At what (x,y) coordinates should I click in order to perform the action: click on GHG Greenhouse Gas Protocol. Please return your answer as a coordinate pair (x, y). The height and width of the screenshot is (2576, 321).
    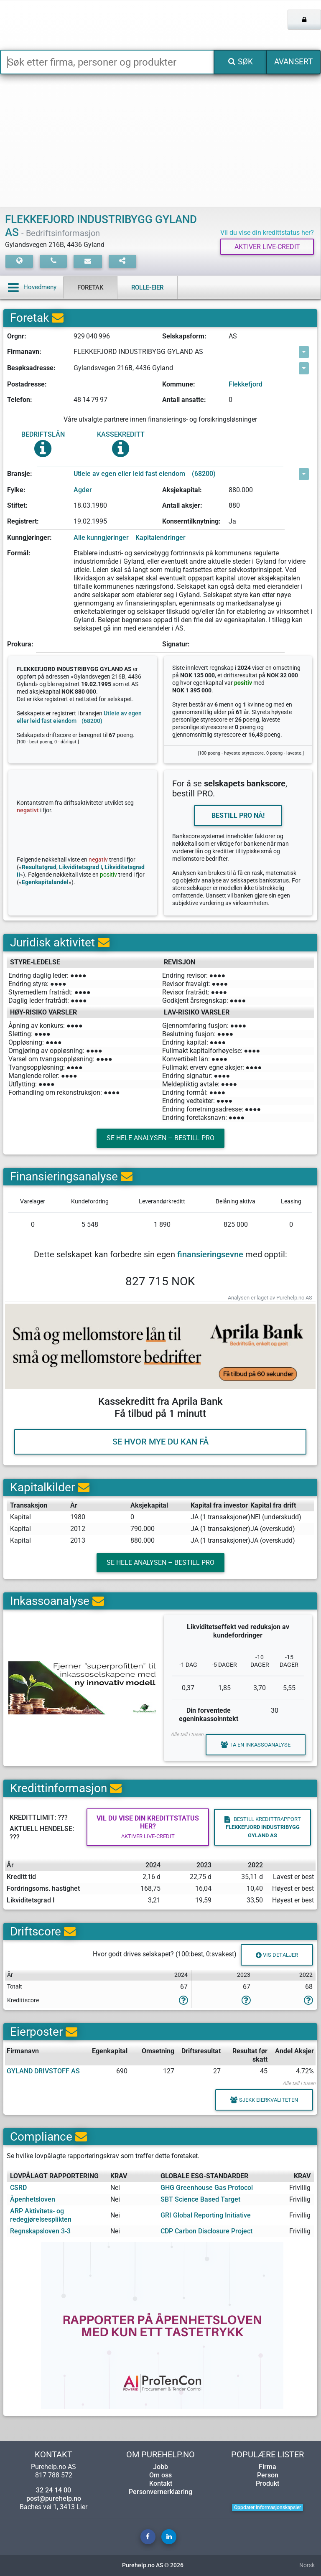
    Looking at the image, I should click on (206, 2188).